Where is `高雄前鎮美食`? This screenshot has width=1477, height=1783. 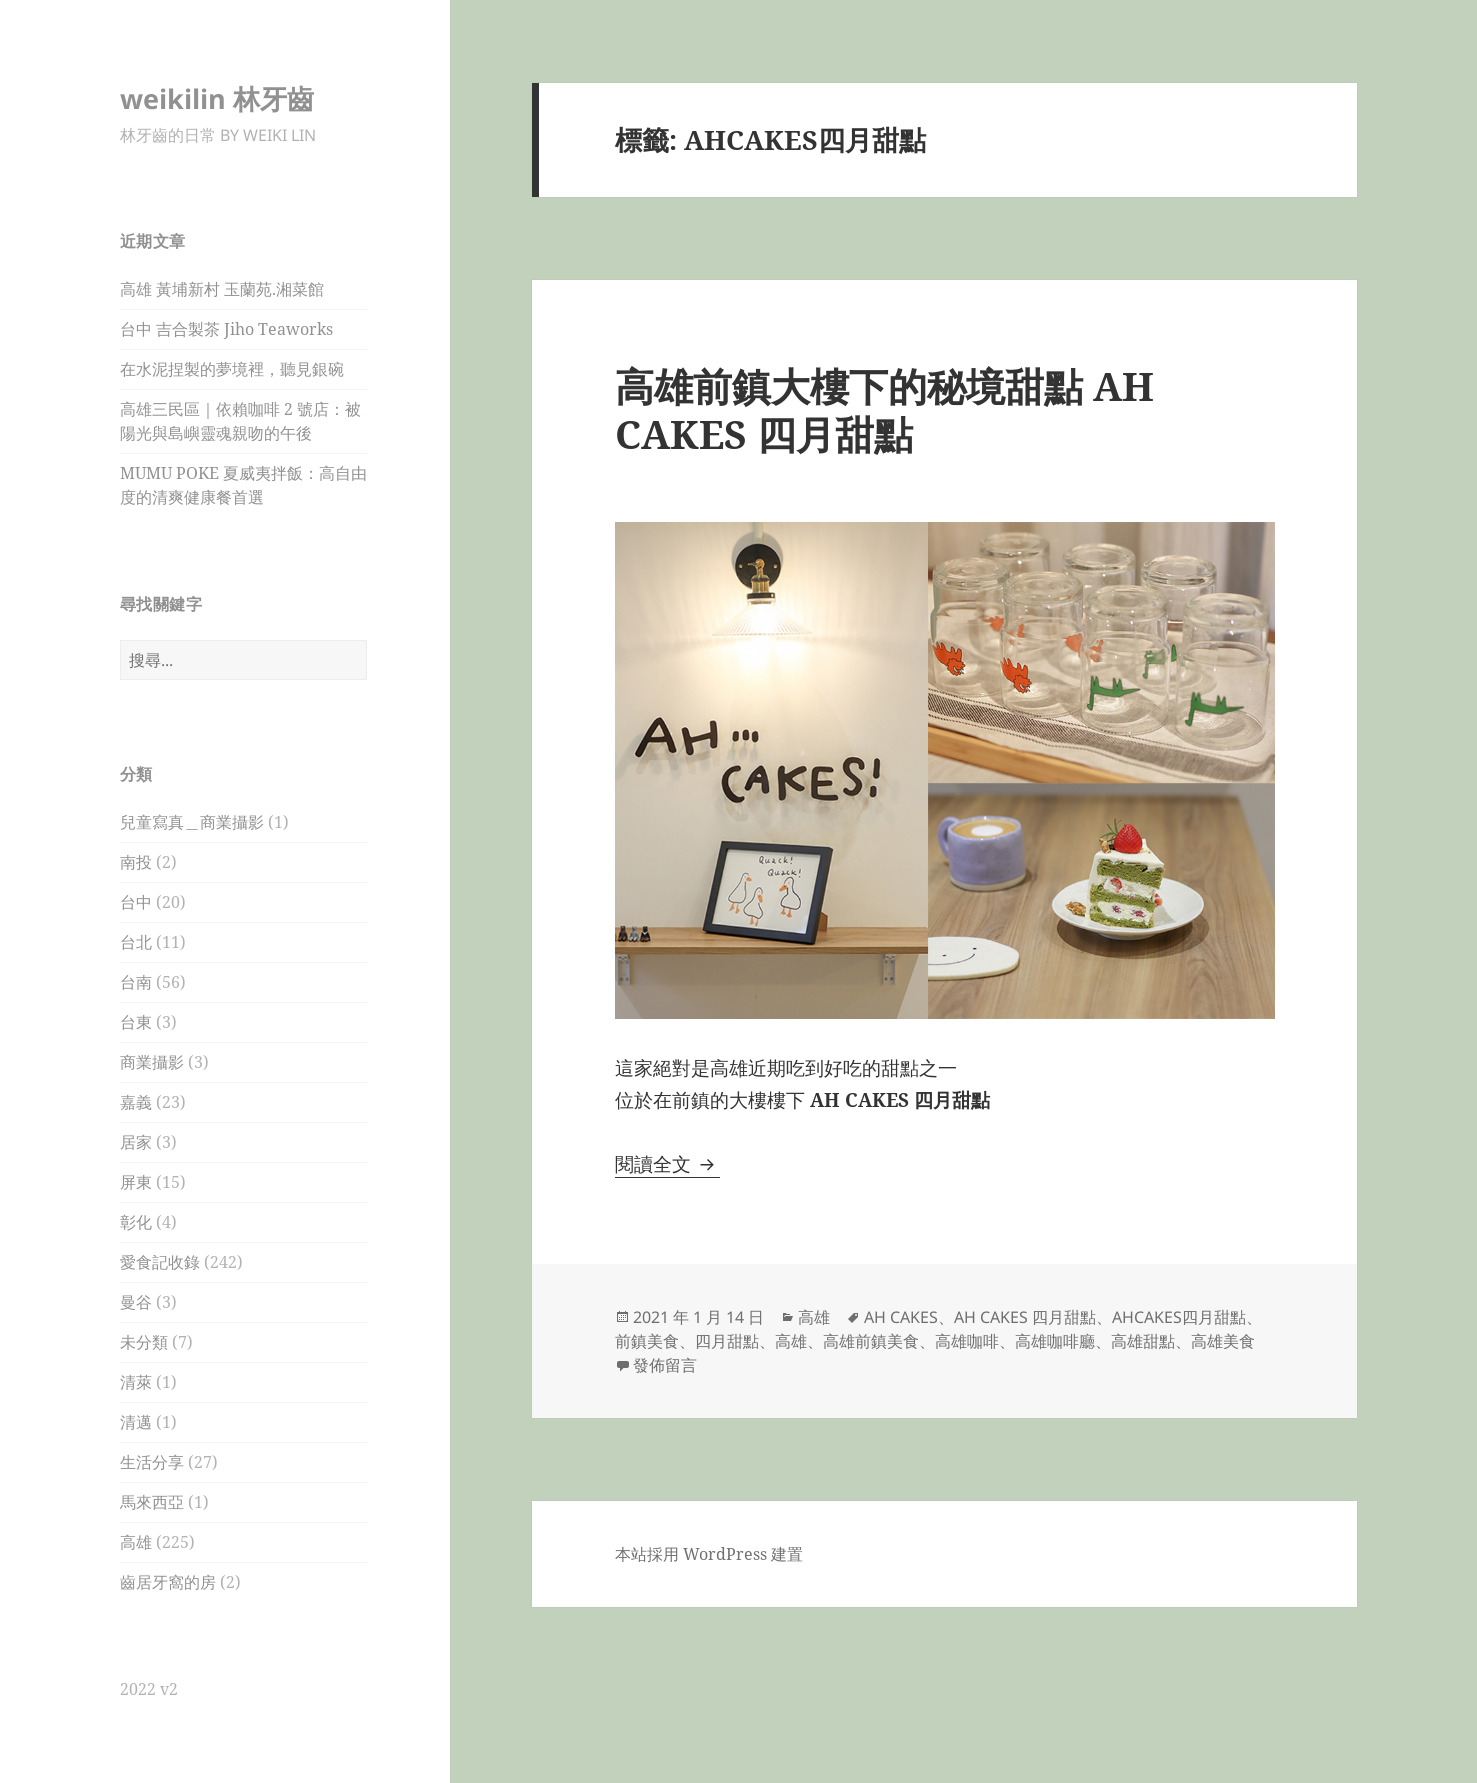
高雄前鎮美食 is located at coordinates (871, 1341).